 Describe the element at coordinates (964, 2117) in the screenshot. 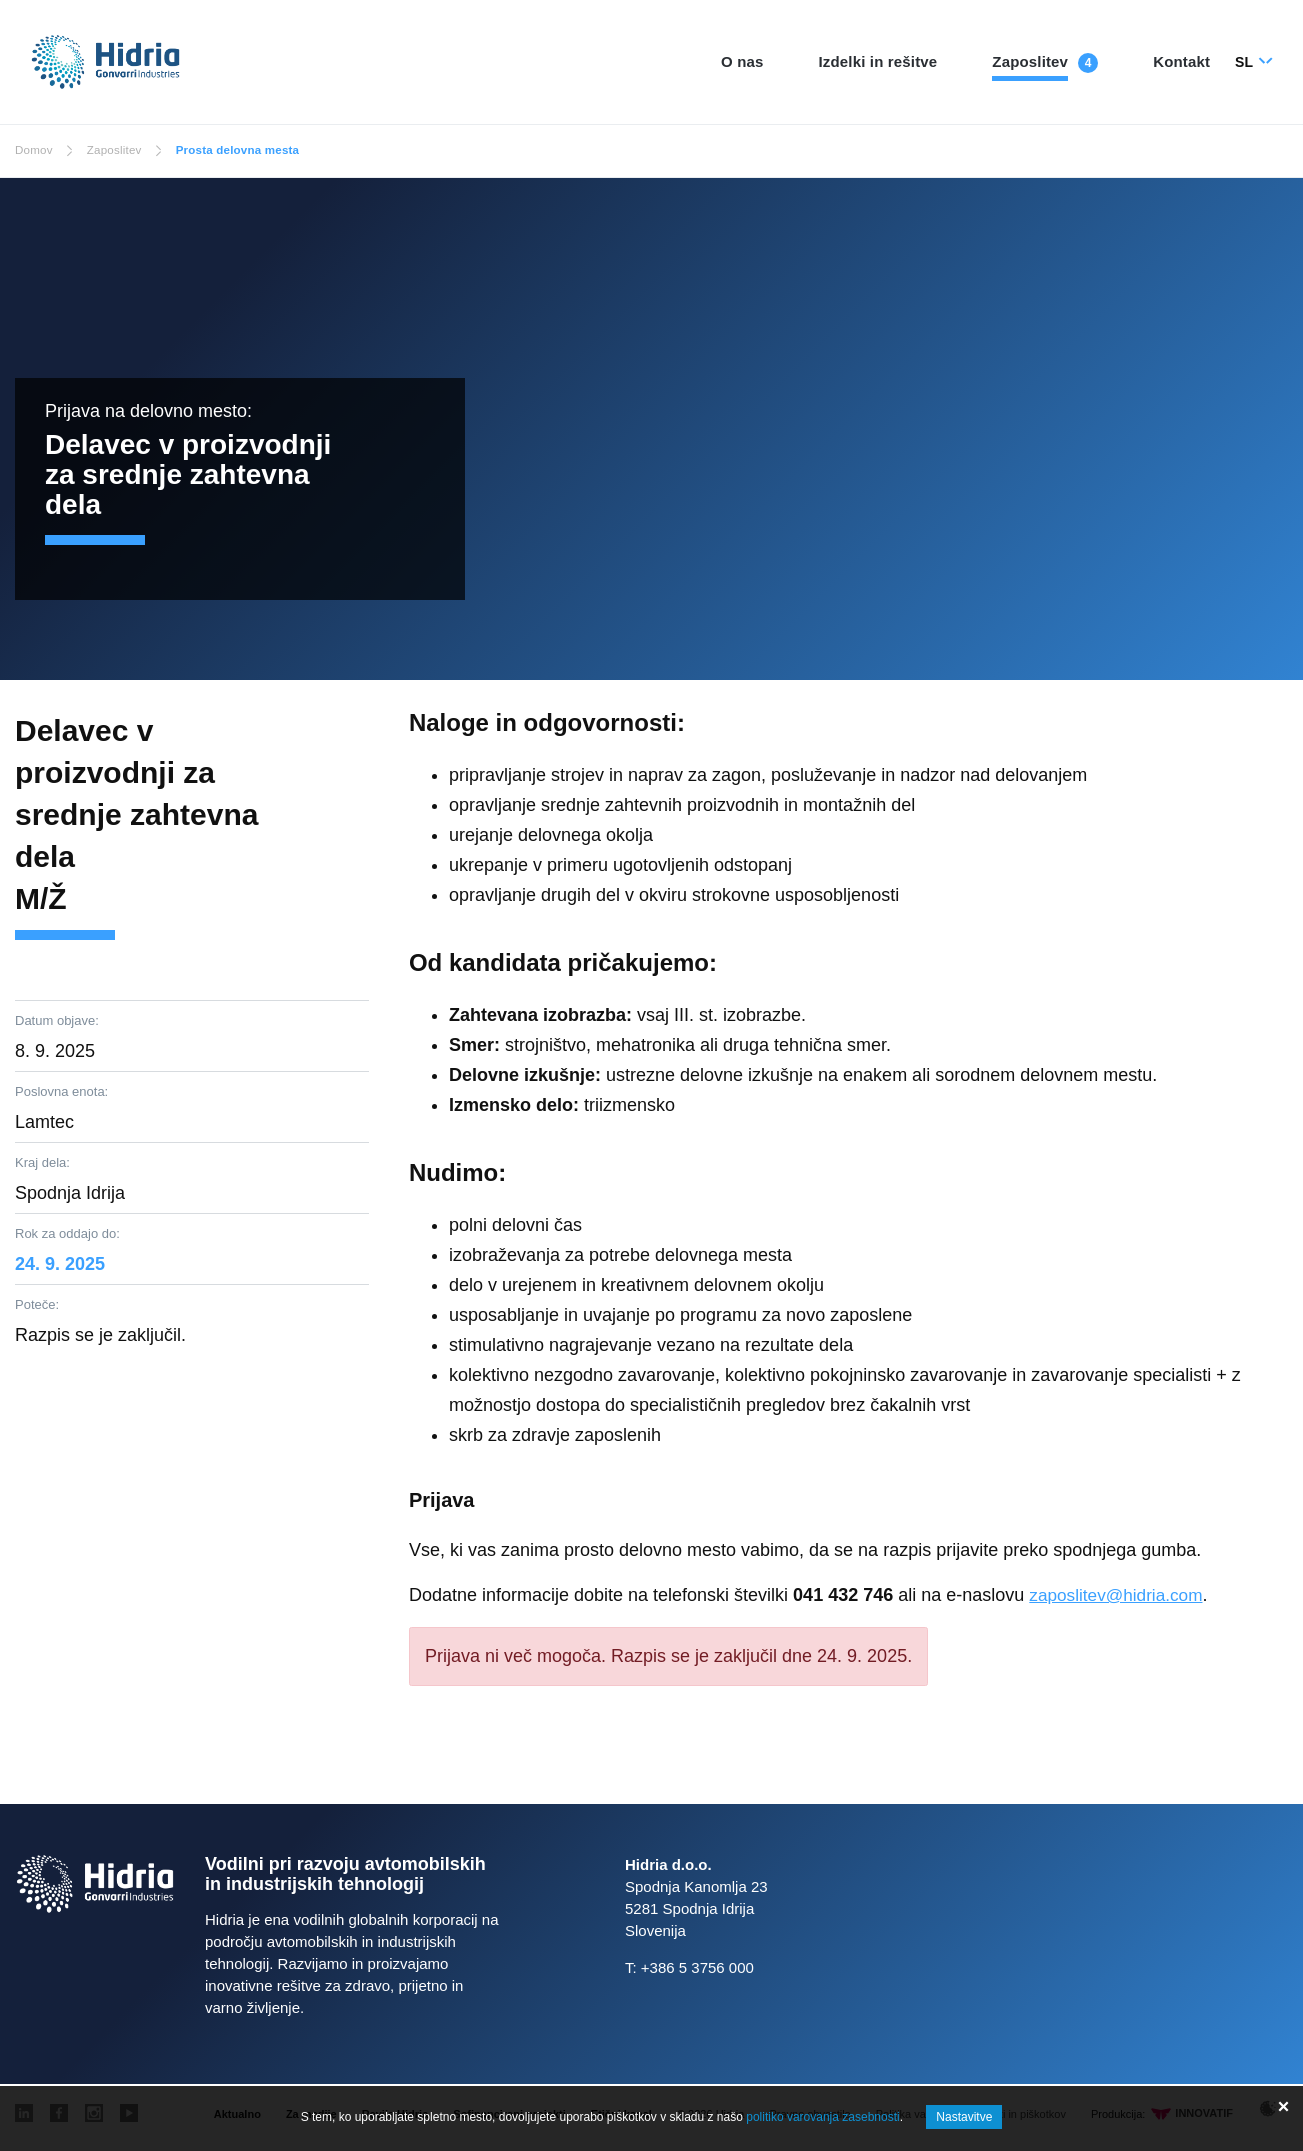

I see `Nastavitve` at that location.